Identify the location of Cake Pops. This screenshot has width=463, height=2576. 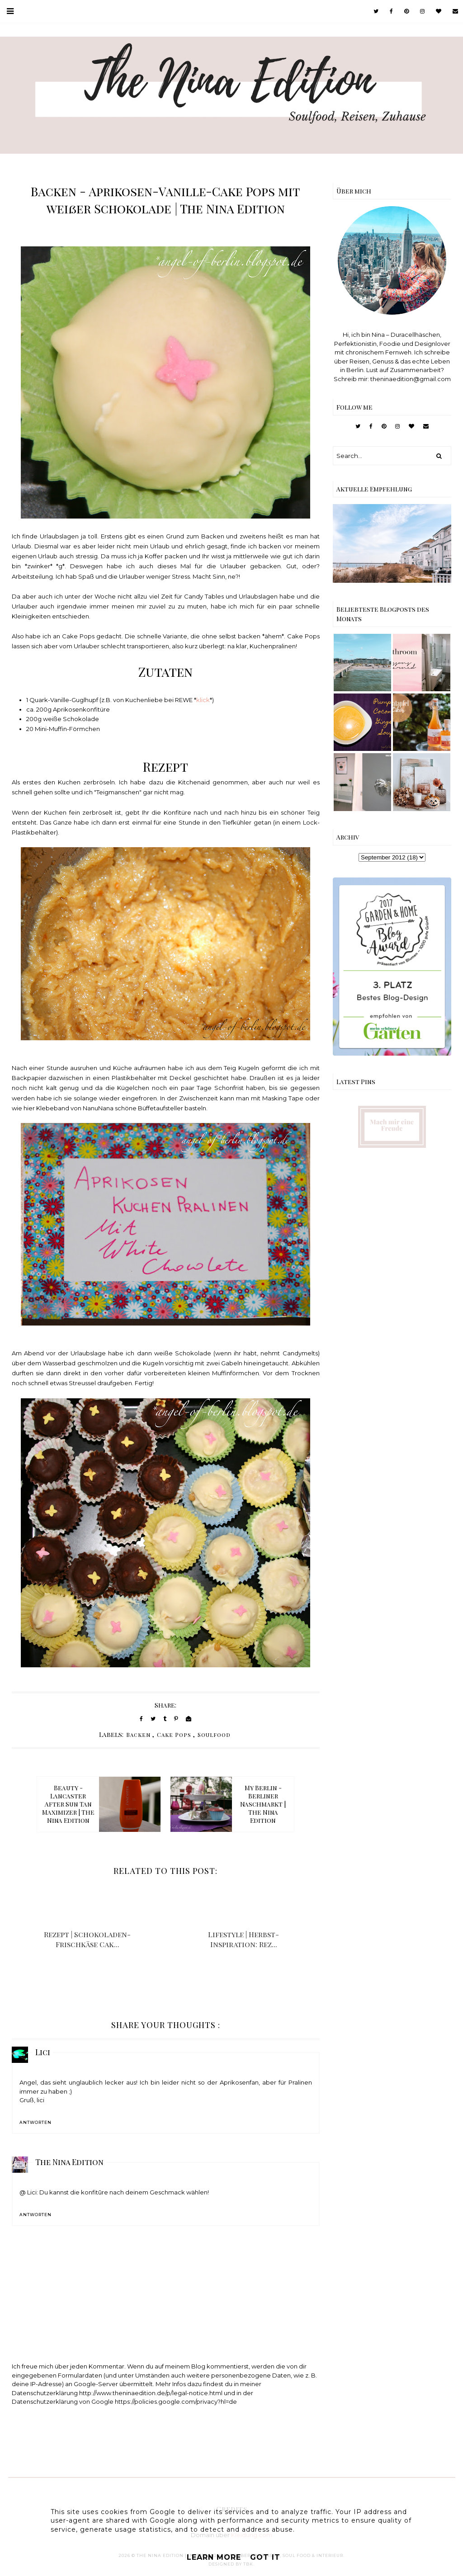
(174, 1734).